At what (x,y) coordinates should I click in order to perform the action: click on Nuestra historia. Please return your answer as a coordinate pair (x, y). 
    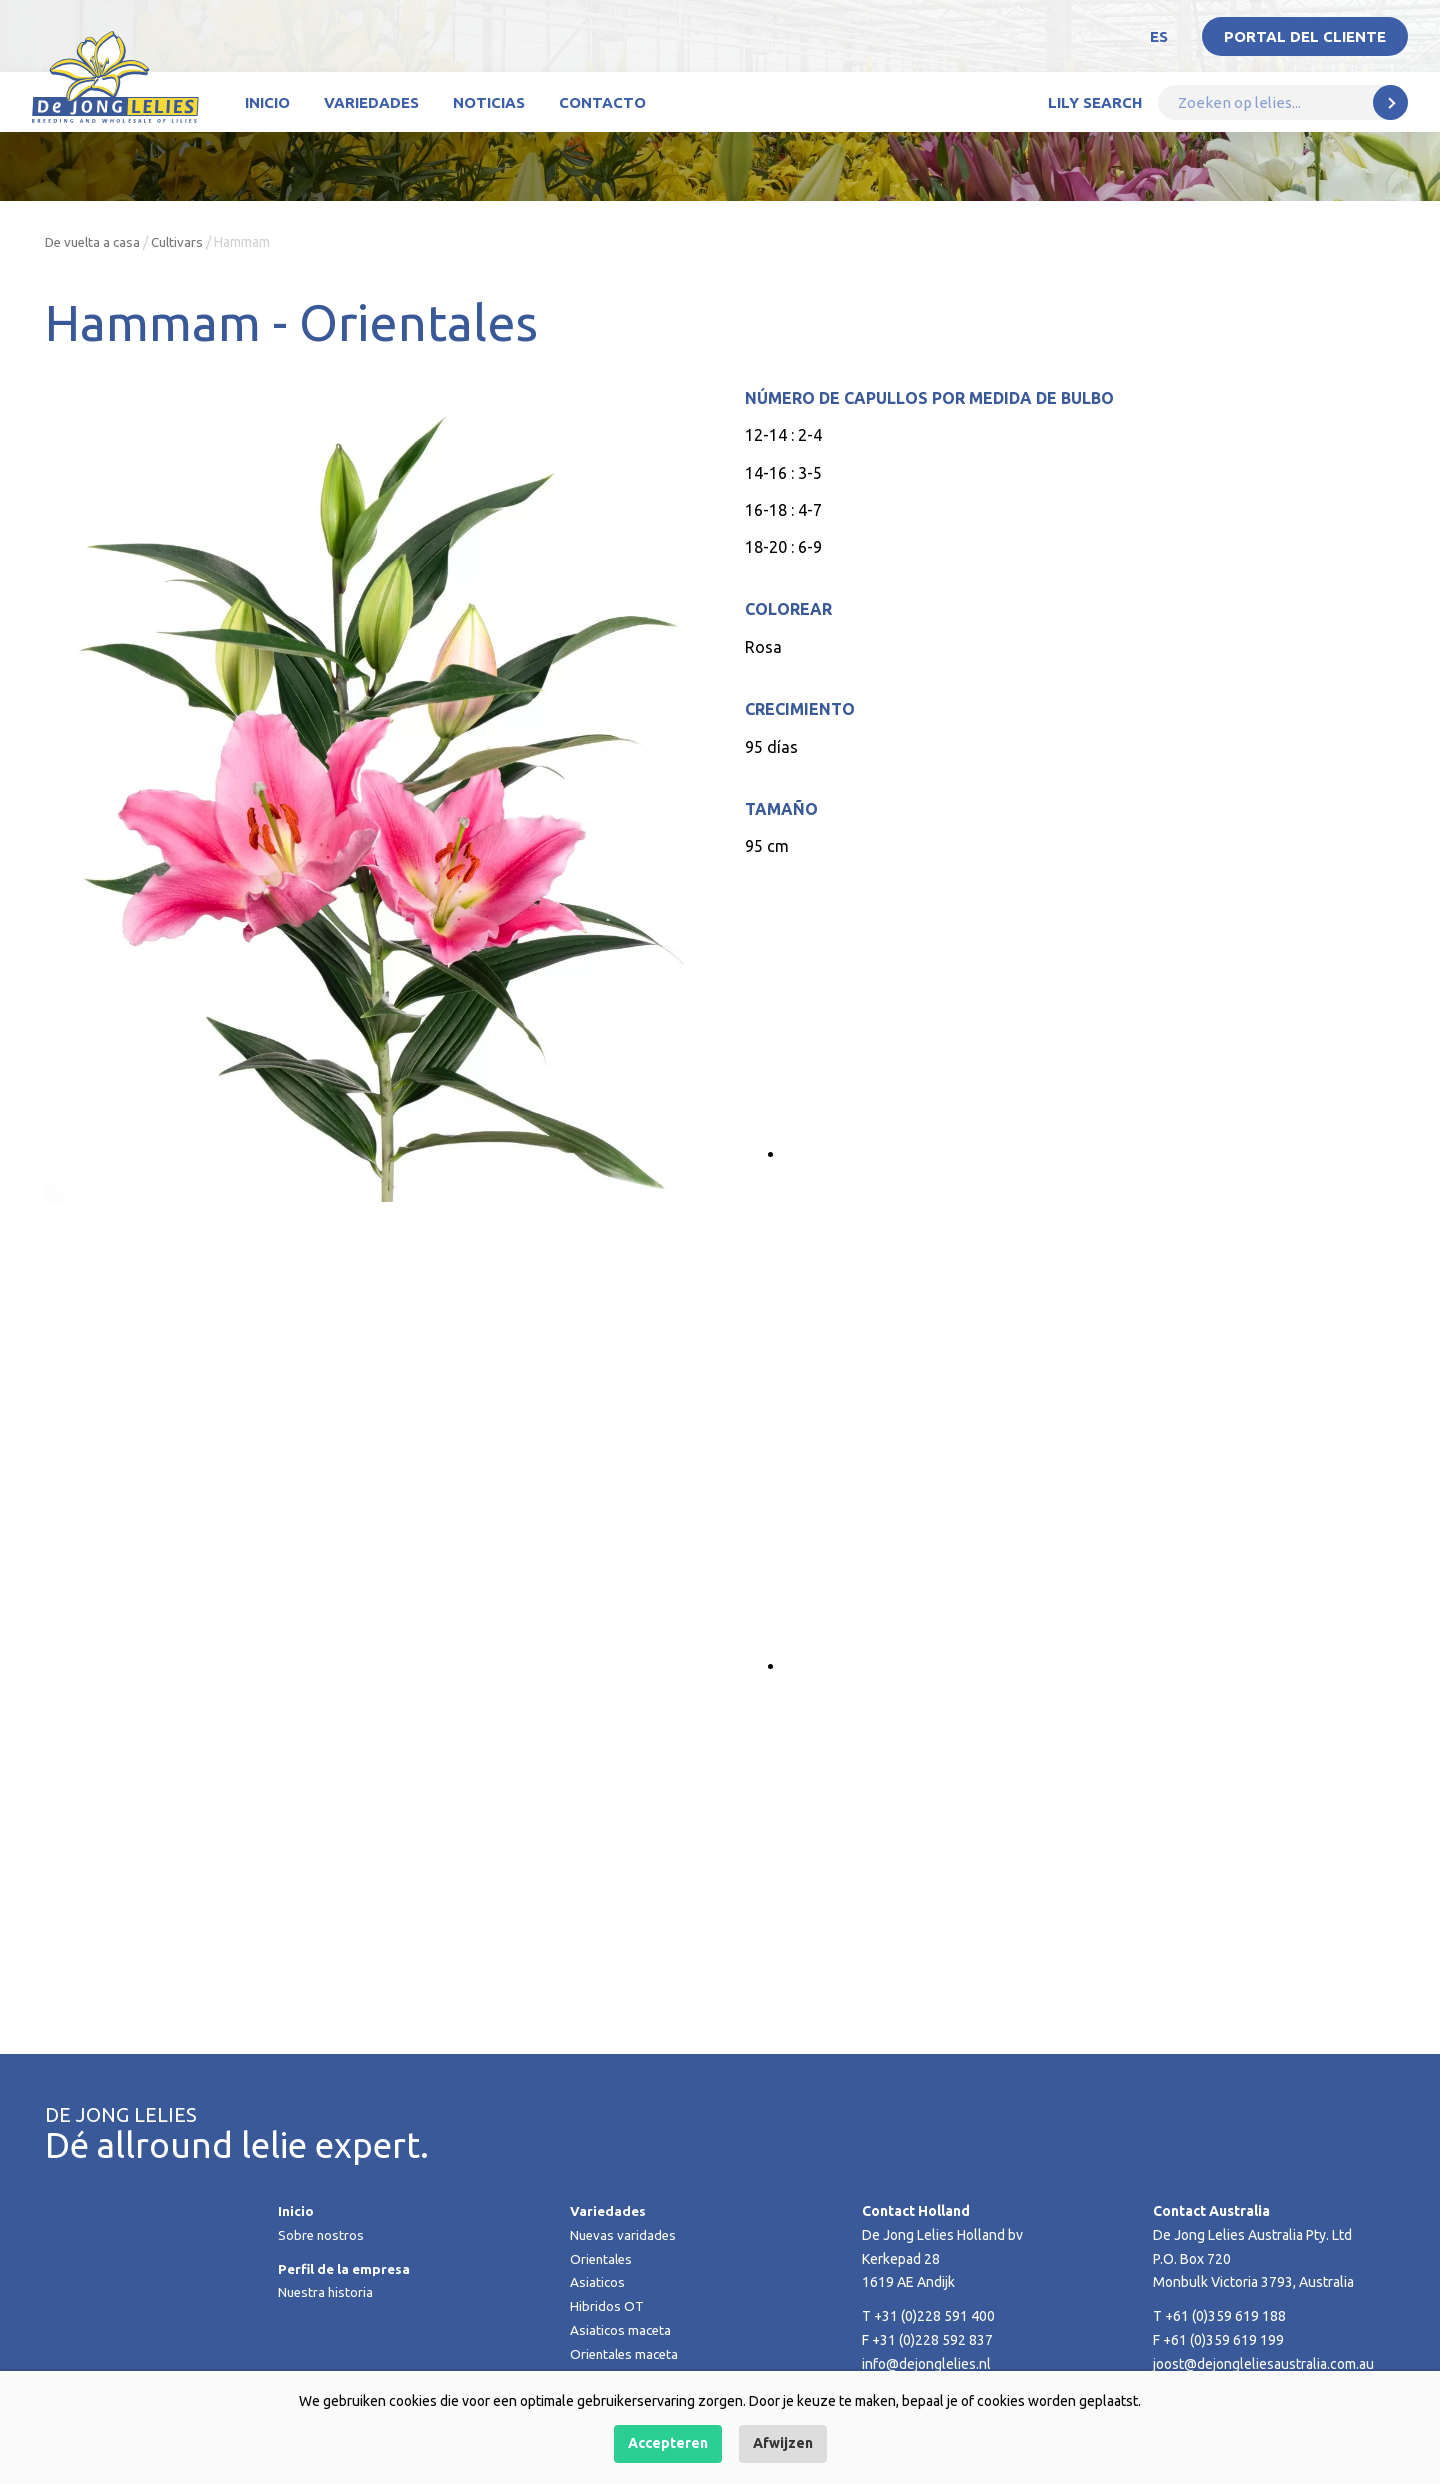
    Looking at the image, I should click on (327, 2292).